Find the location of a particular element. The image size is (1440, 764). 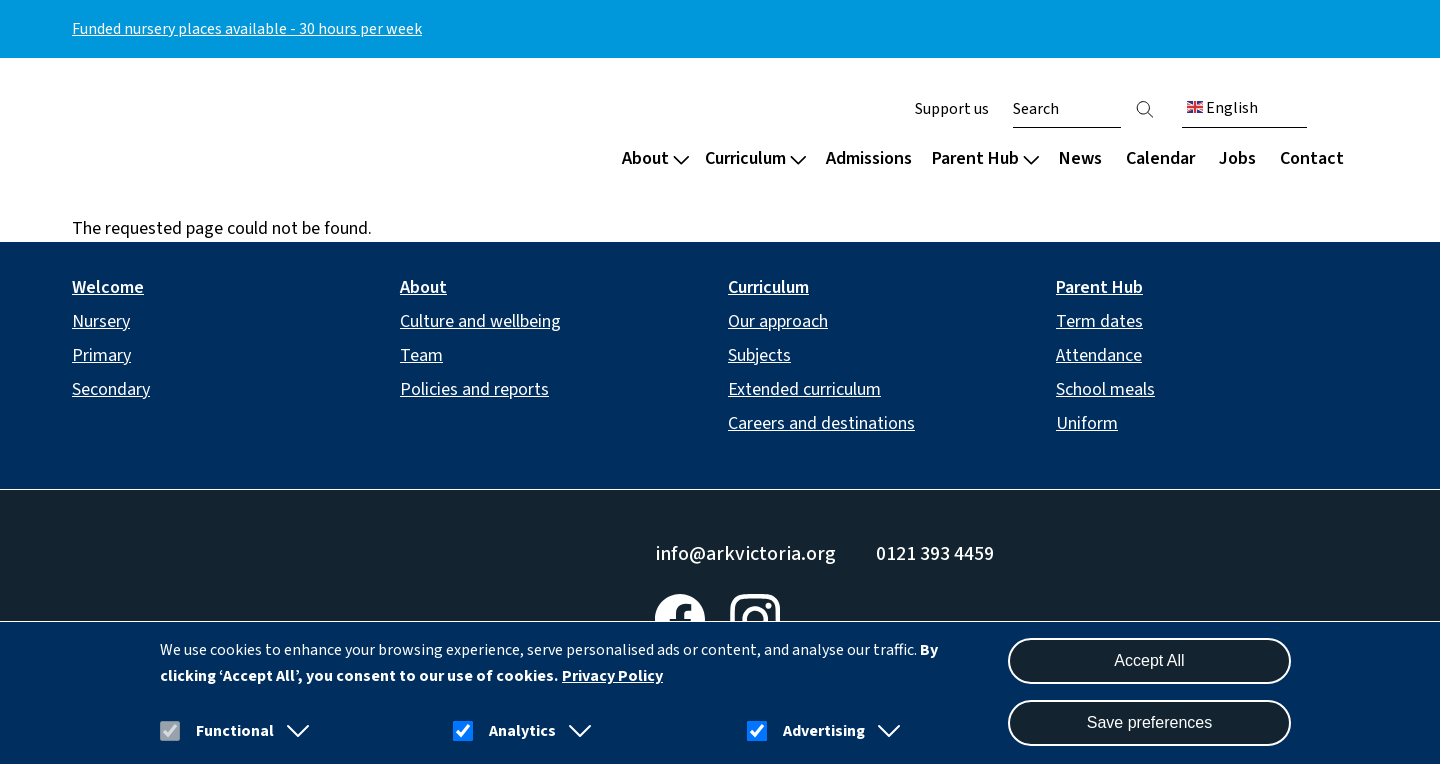

Primary is located at coordinates (101, 355).